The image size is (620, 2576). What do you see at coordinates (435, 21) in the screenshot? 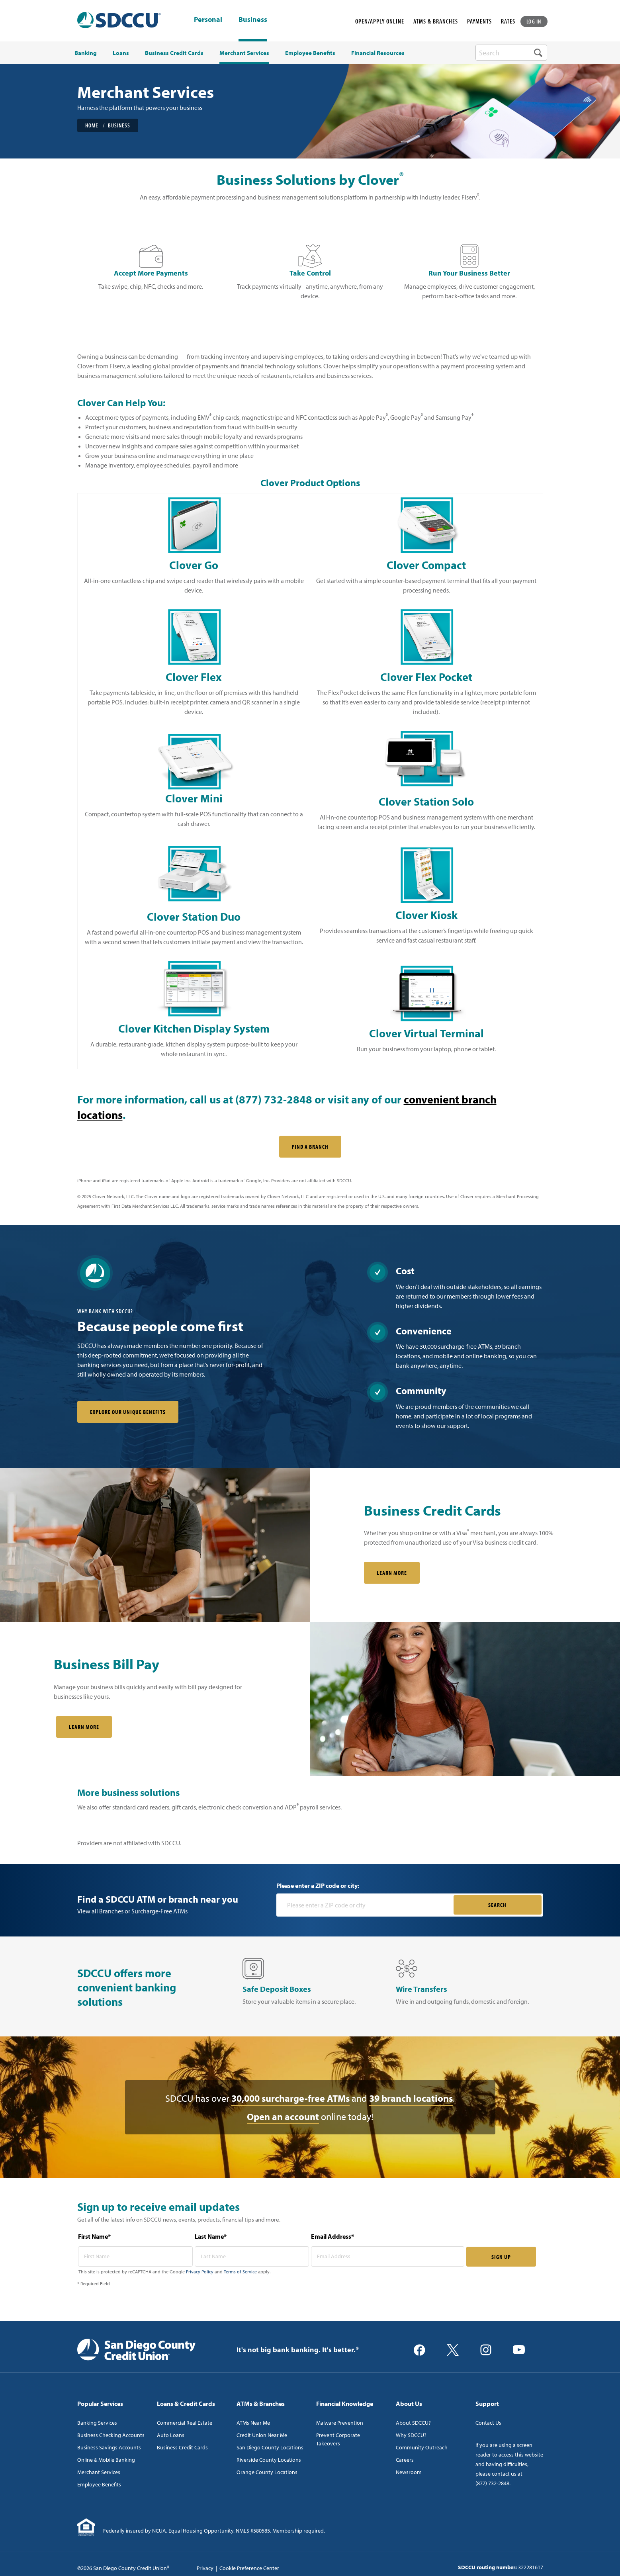
I see `ATMS & BRANCHES` at bounding box center [435, 21].